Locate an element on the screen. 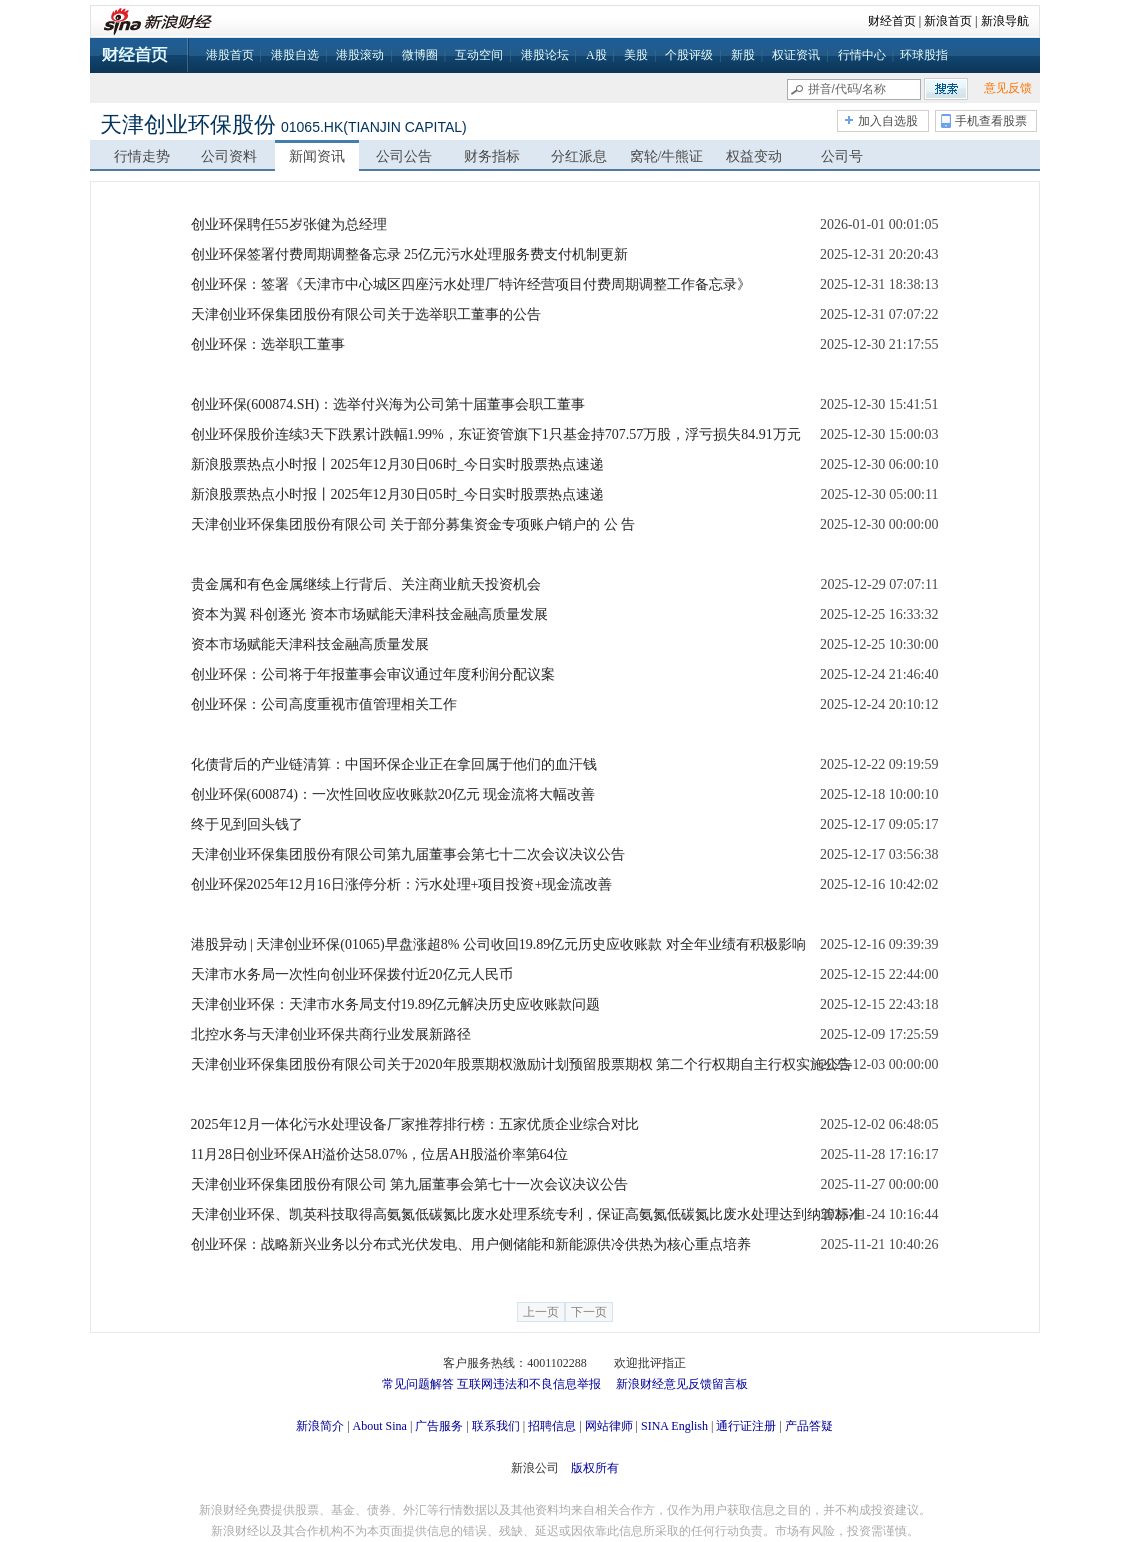  新浪简介 is located at coordinates (320, 1426).